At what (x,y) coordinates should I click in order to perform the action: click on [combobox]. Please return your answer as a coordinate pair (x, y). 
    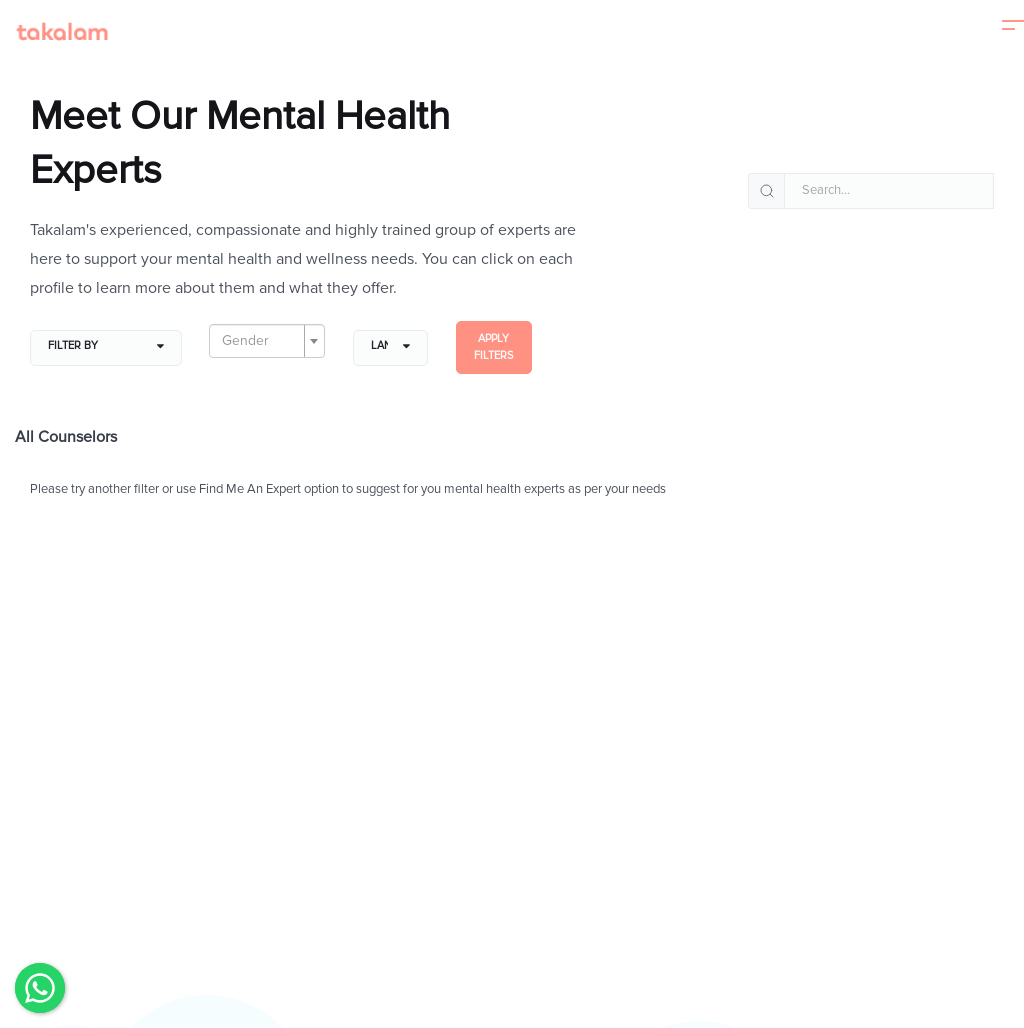
    Looking at the image, I should click on (267, 341).